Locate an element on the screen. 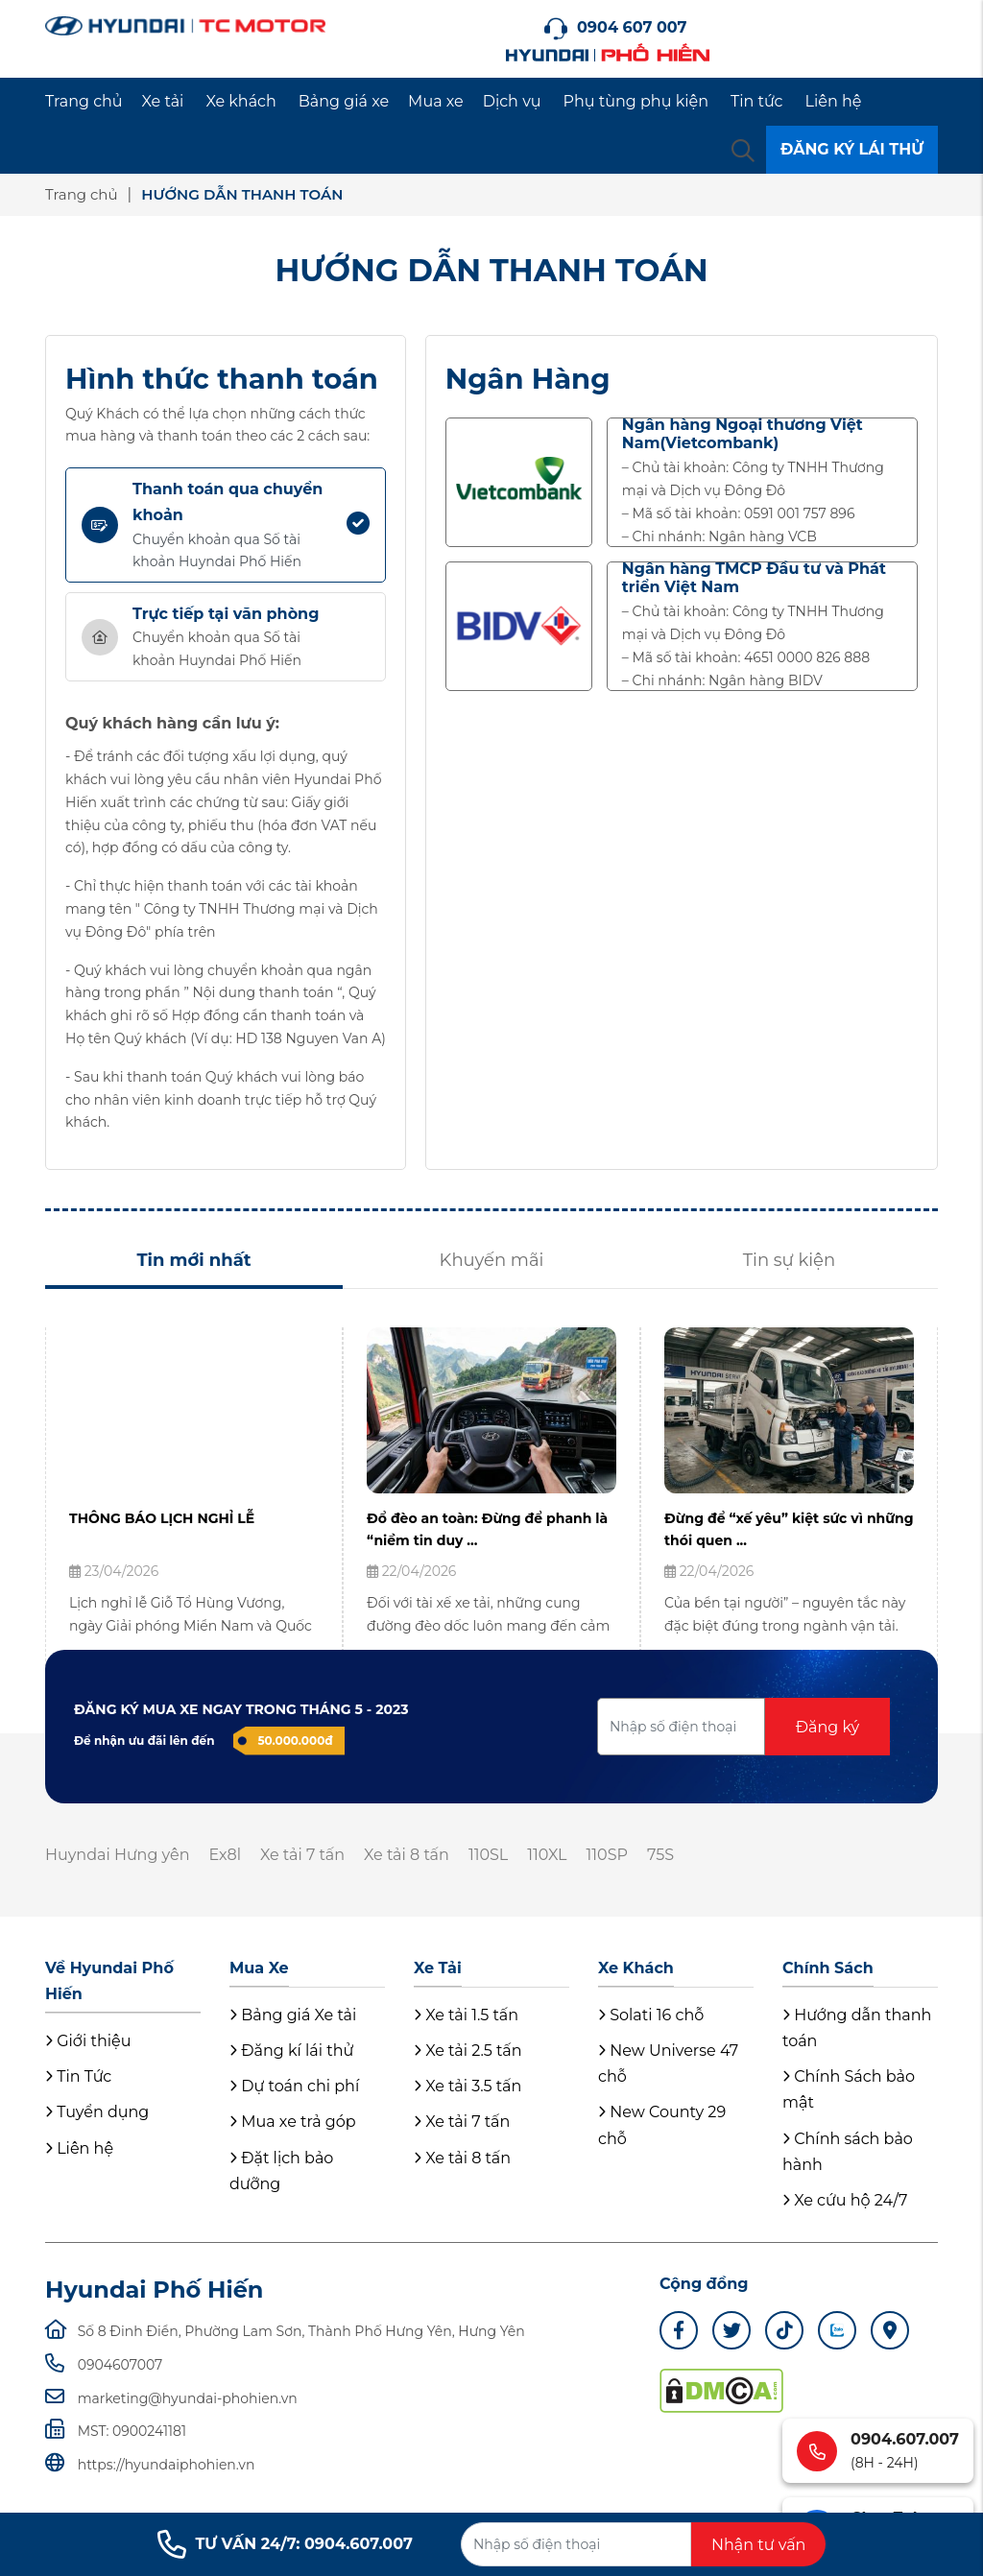  ĐĂNG KÝ LÁI THỬ is located at coordinates (851, 149).